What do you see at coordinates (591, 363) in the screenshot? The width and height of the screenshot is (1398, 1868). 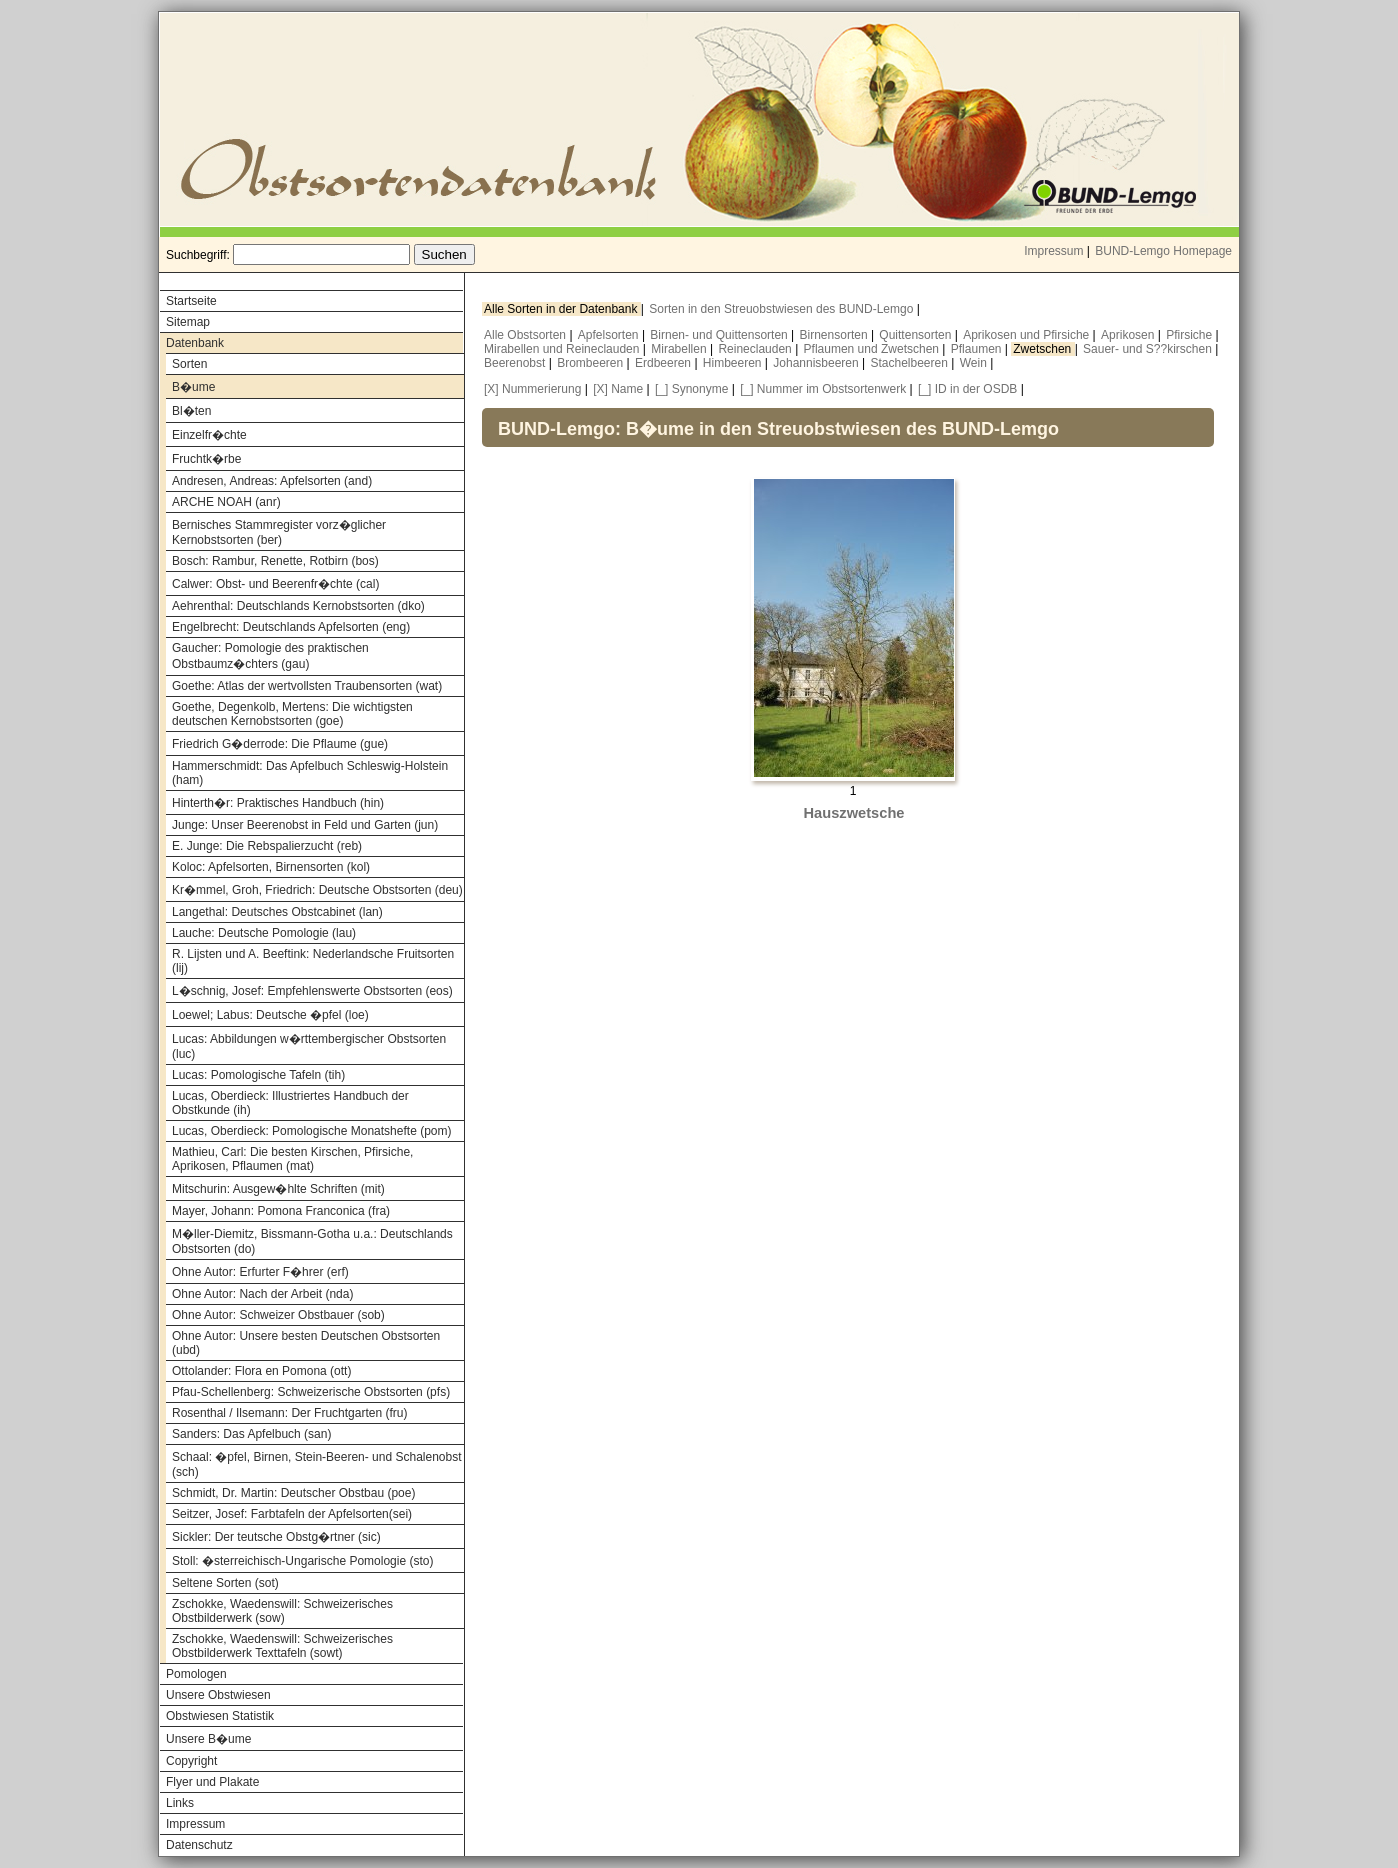 I see `Brombeeren` at bounding box center [591, 363].